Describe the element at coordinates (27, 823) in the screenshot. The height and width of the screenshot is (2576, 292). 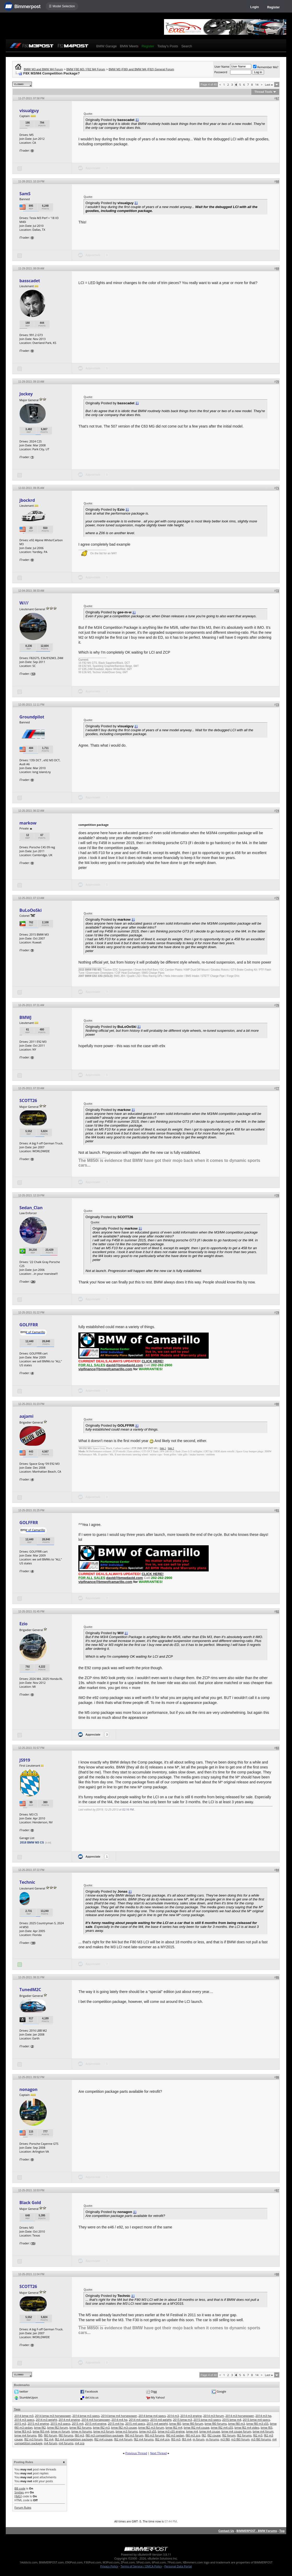
I see `markow` at that location.